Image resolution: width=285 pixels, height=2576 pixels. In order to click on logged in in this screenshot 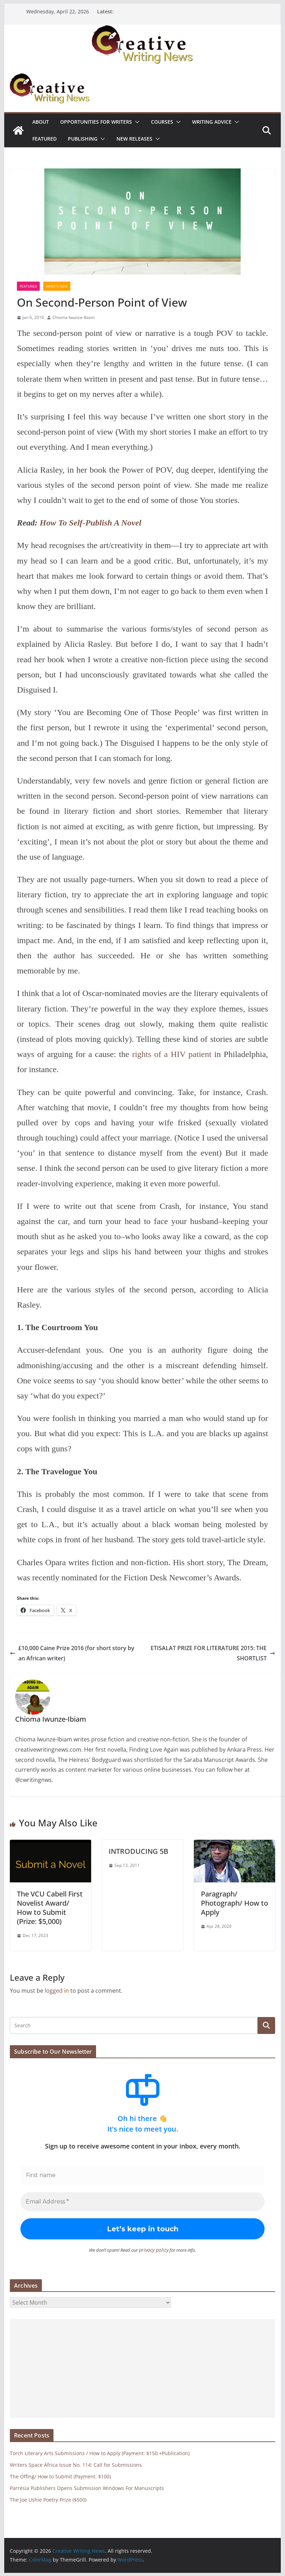, I will do `click(57, 1990)`.